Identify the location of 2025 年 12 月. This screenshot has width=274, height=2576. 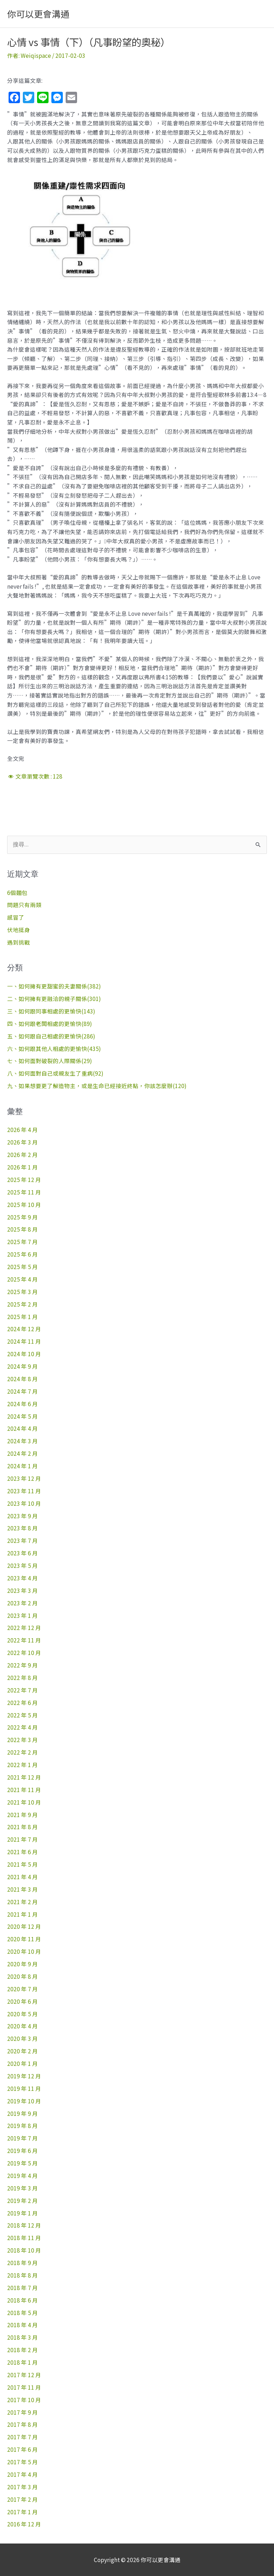
(24, 1179).